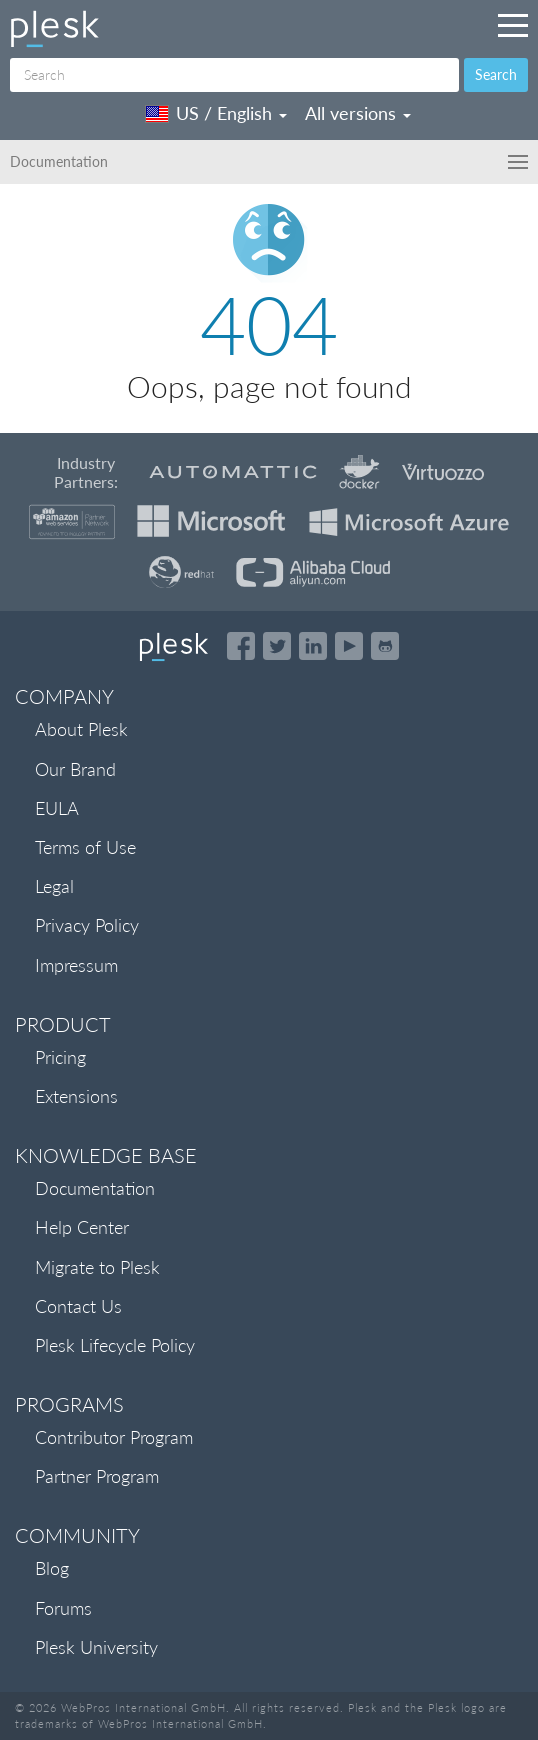 This screenshot has height=1740, width=538. Describe the element at coordinates (81, 729) in the screenshot. I see `About Plesk` at that location.